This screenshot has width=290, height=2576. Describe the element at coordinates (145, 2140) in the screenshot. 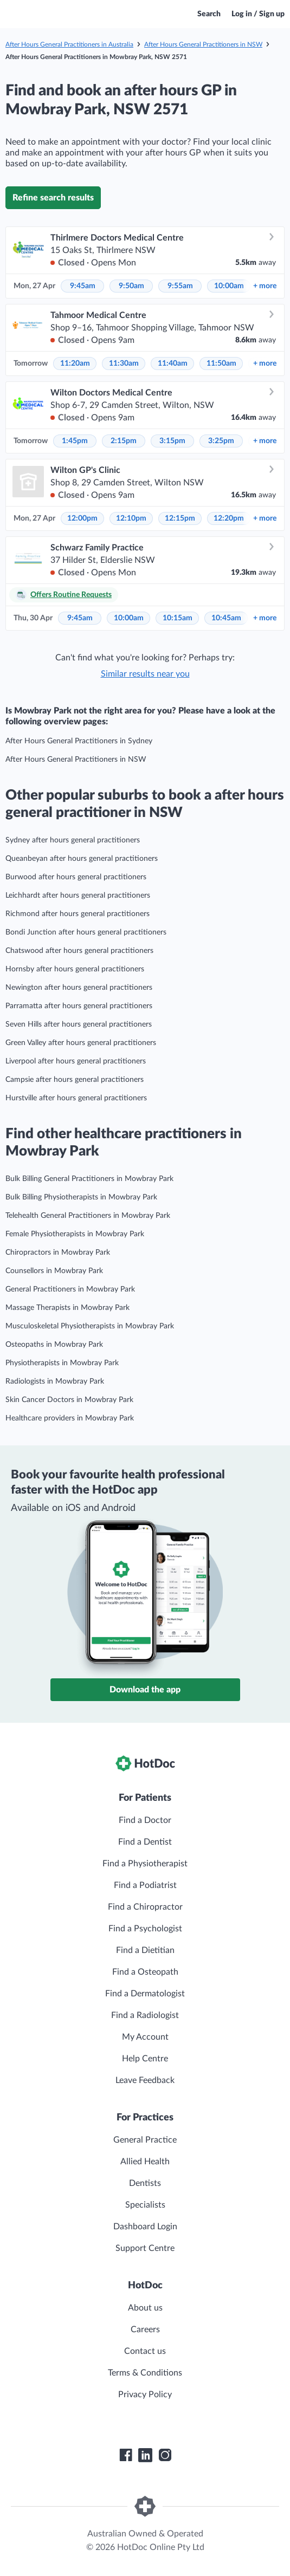

I see `General Practice` at that location.